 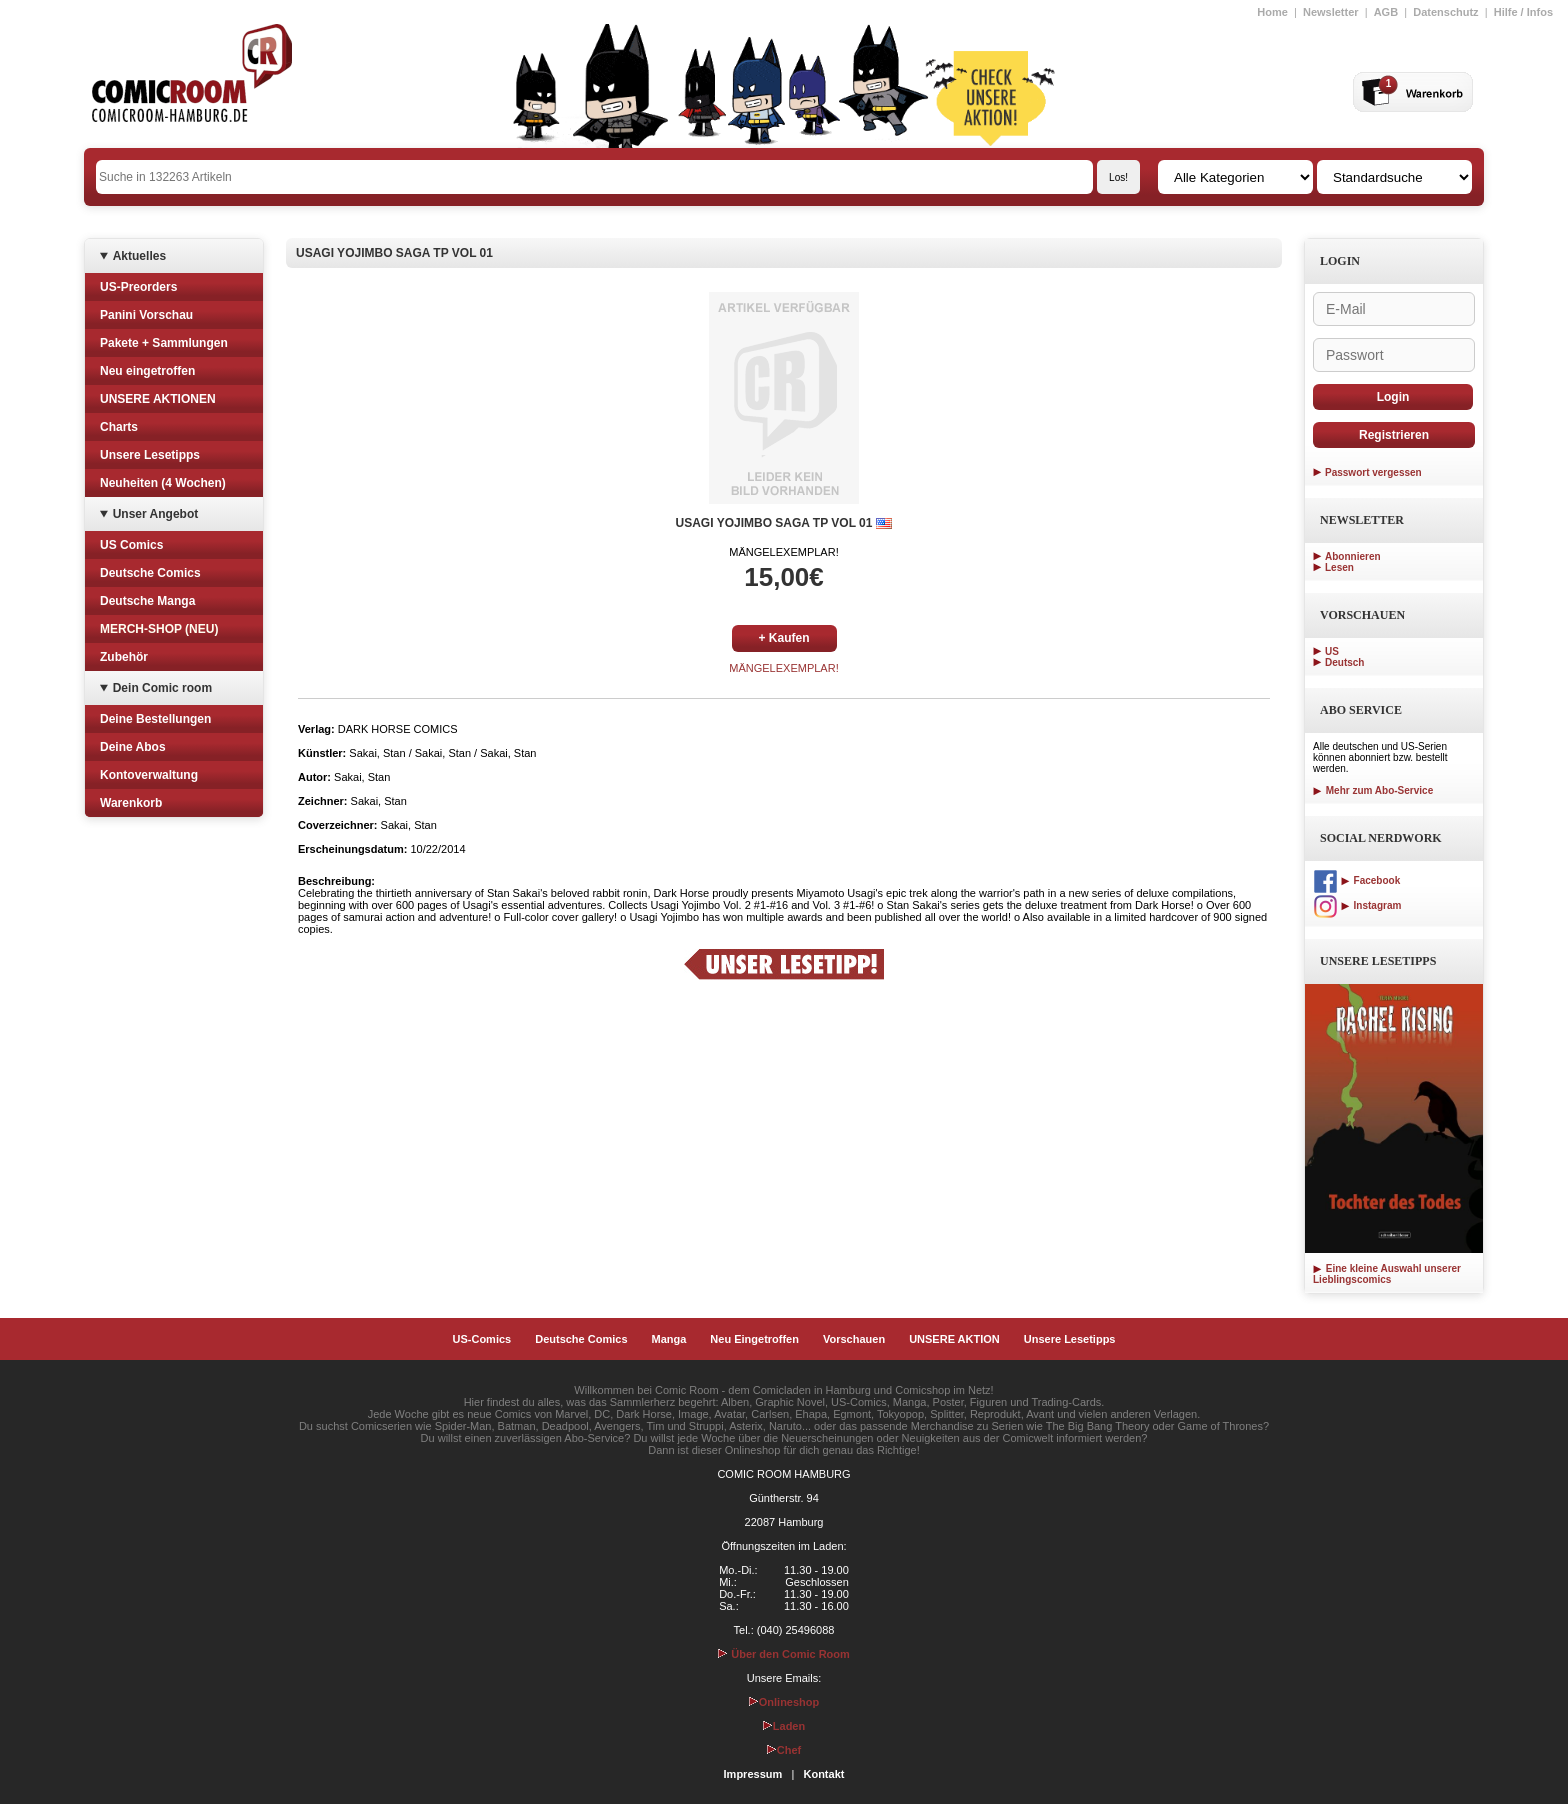 I want to click on Kontoverwaltung, so click(x=149, y=775).